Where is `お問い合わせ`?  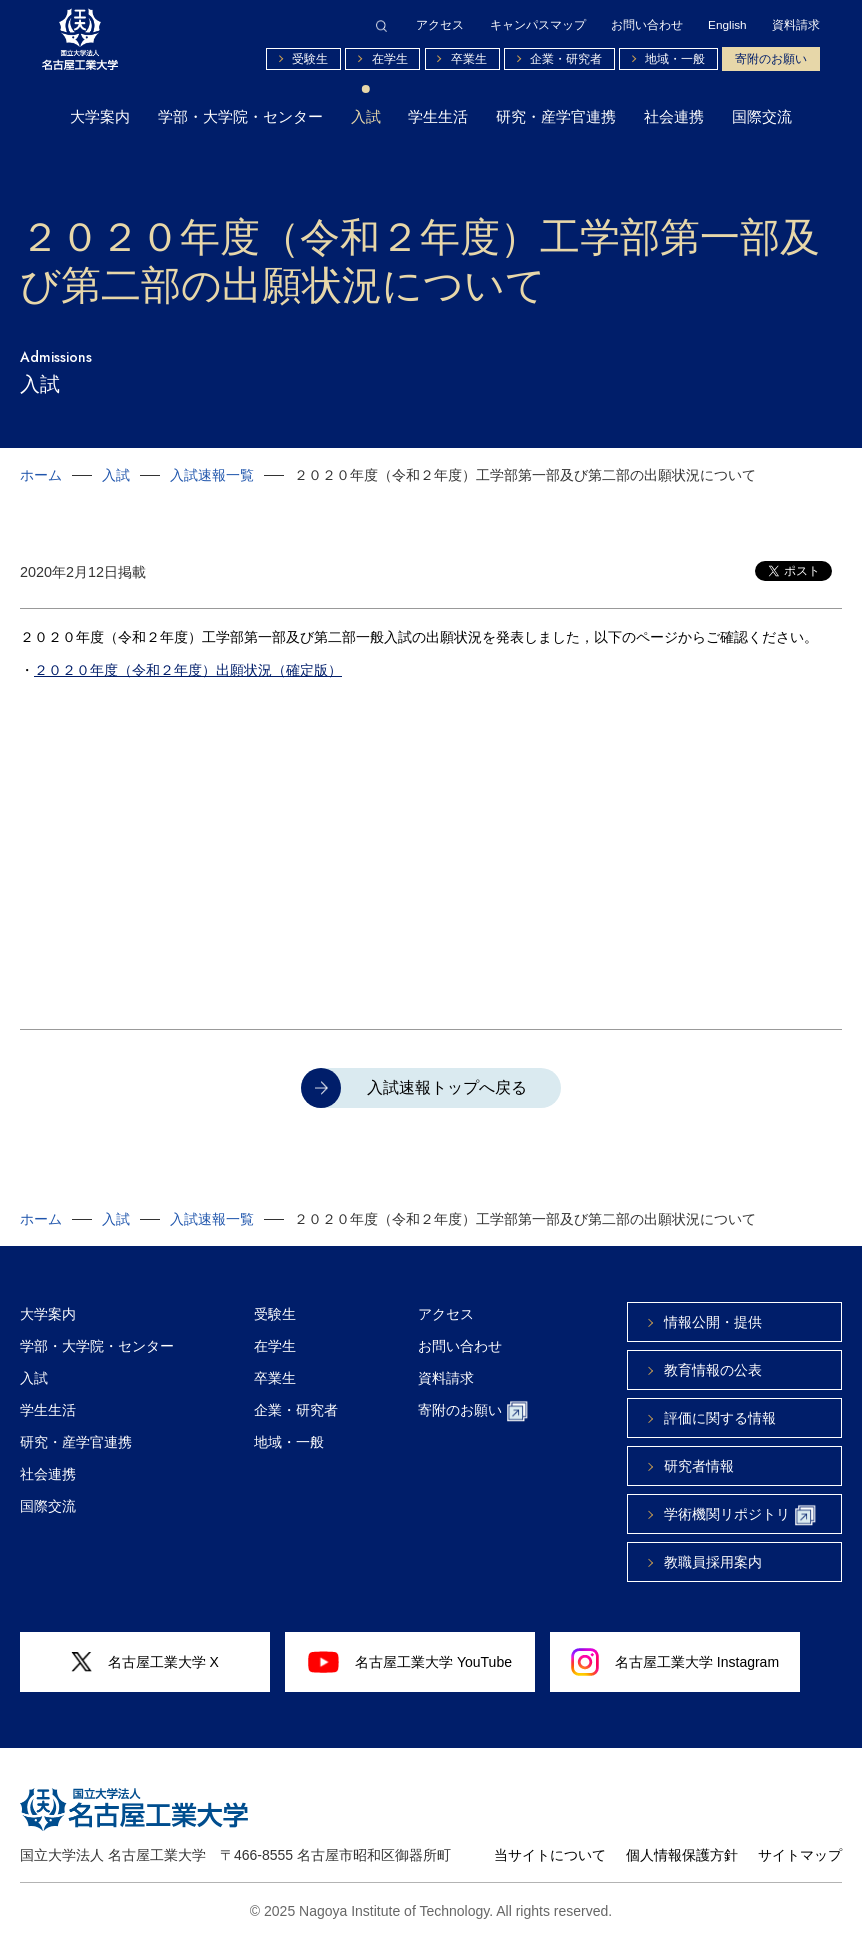 お問い合わせ is located at coordinates (647, 25).